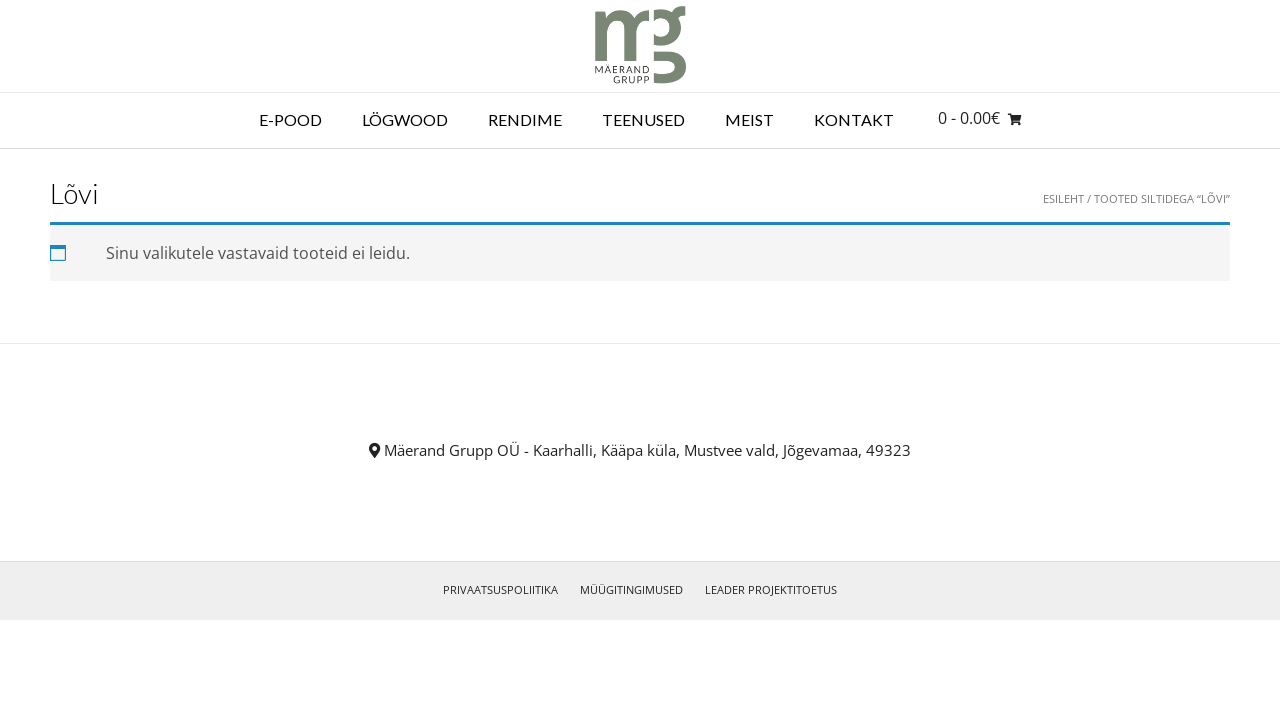 The width and height of the screenshot is (1280, 720). What do you see at coordinates (631, 589) in the screenshot?
I see `MÜÜGITINGIMUSED` at bounding box center [631, 589].